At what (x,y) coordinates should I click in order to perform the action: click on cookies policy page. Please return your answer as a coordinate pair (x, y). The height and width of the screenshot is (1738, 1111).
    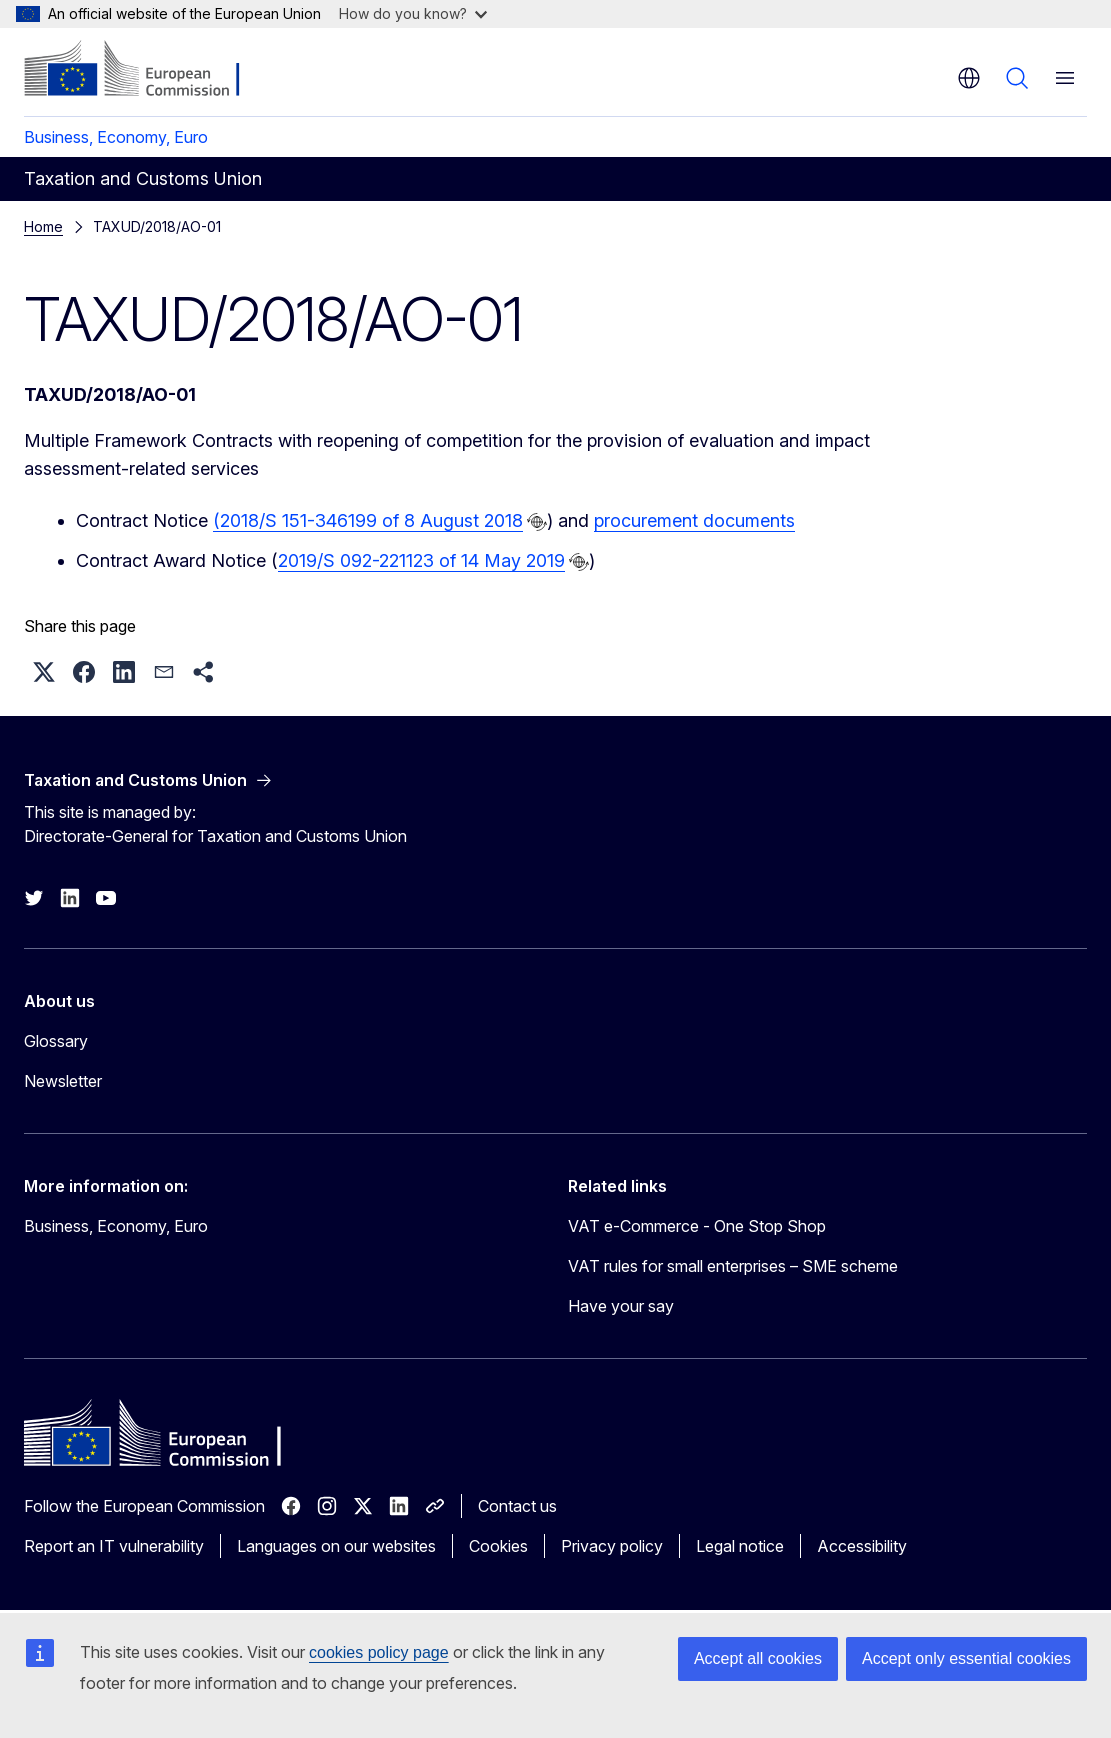
    Looking at the image, I should click on (379, 1652).